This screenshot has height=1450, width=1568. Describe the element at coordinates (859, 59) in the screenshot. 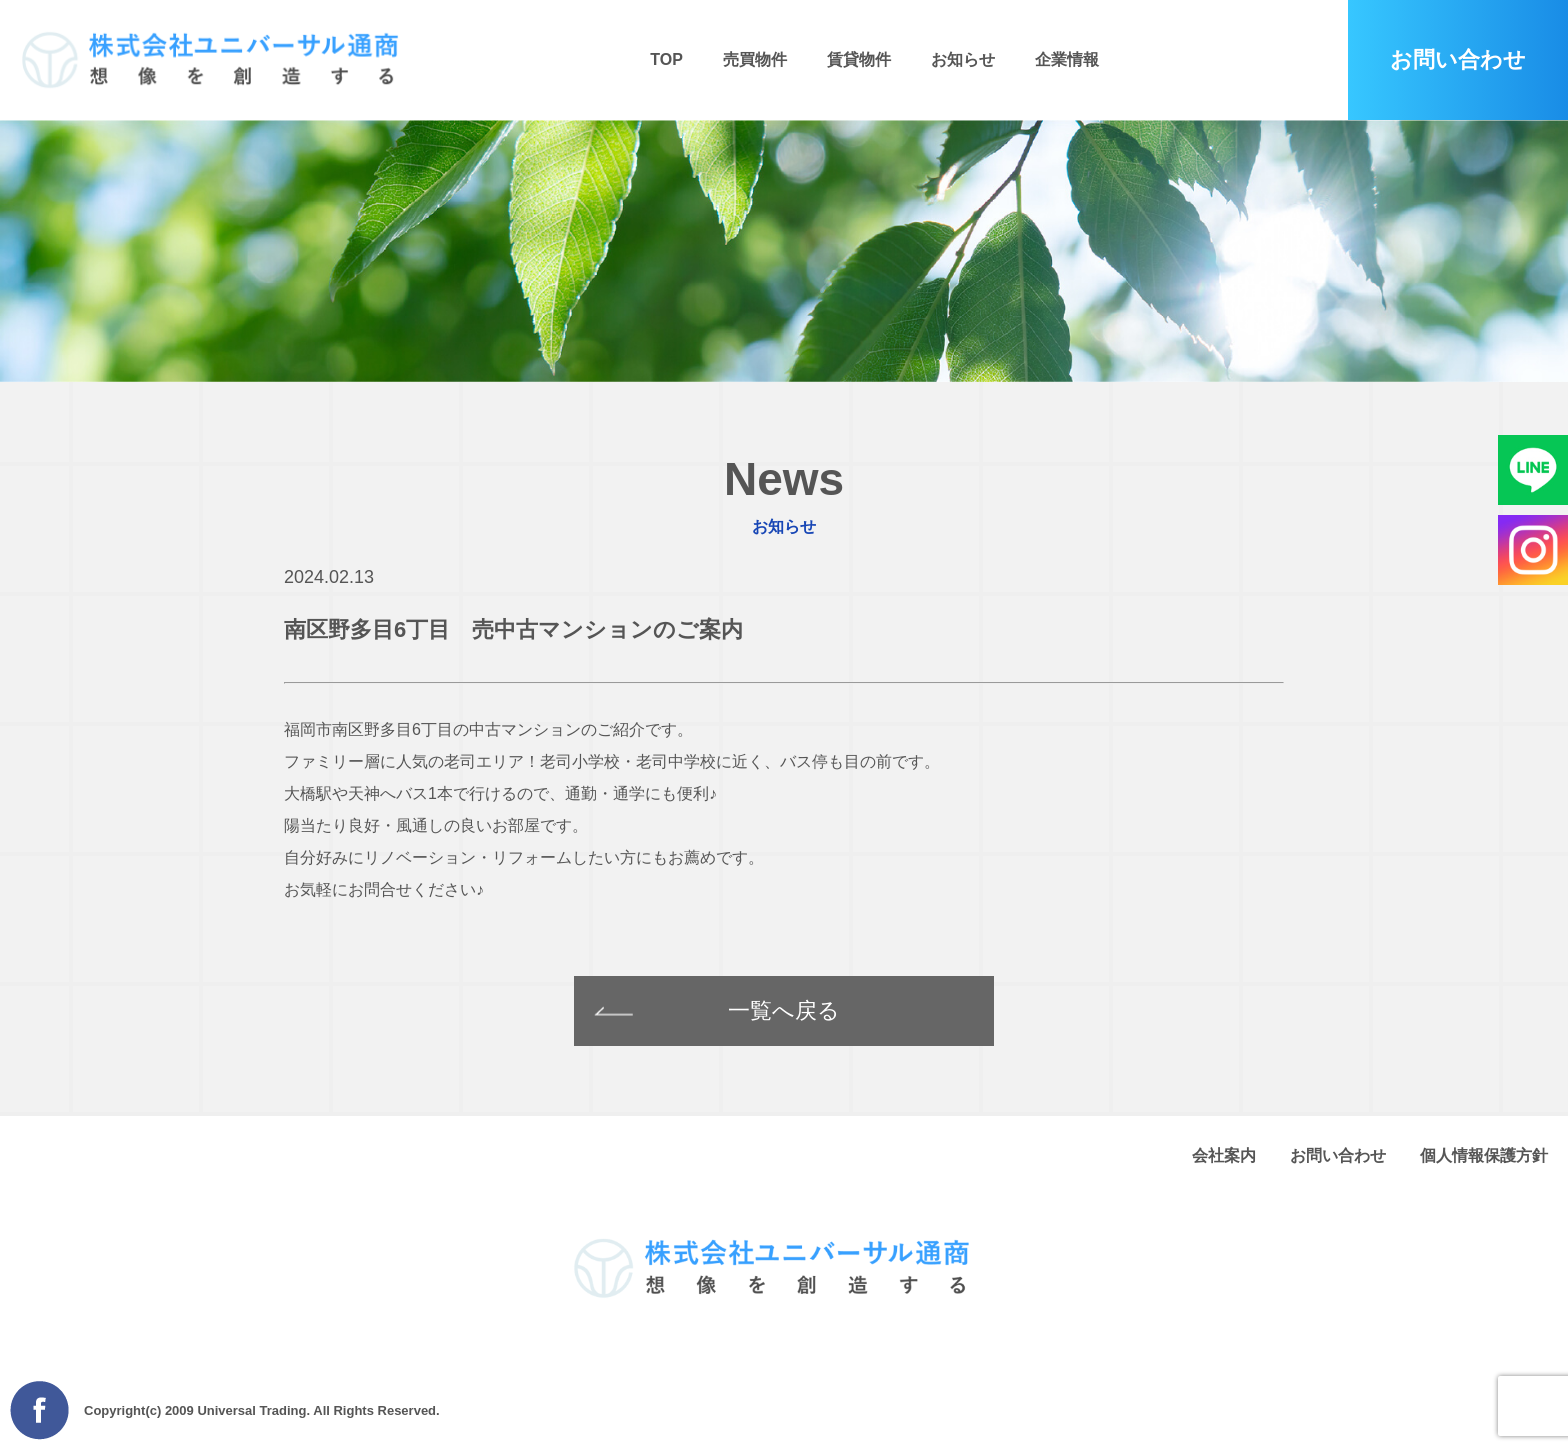

I see `賃貸物件` at that location.